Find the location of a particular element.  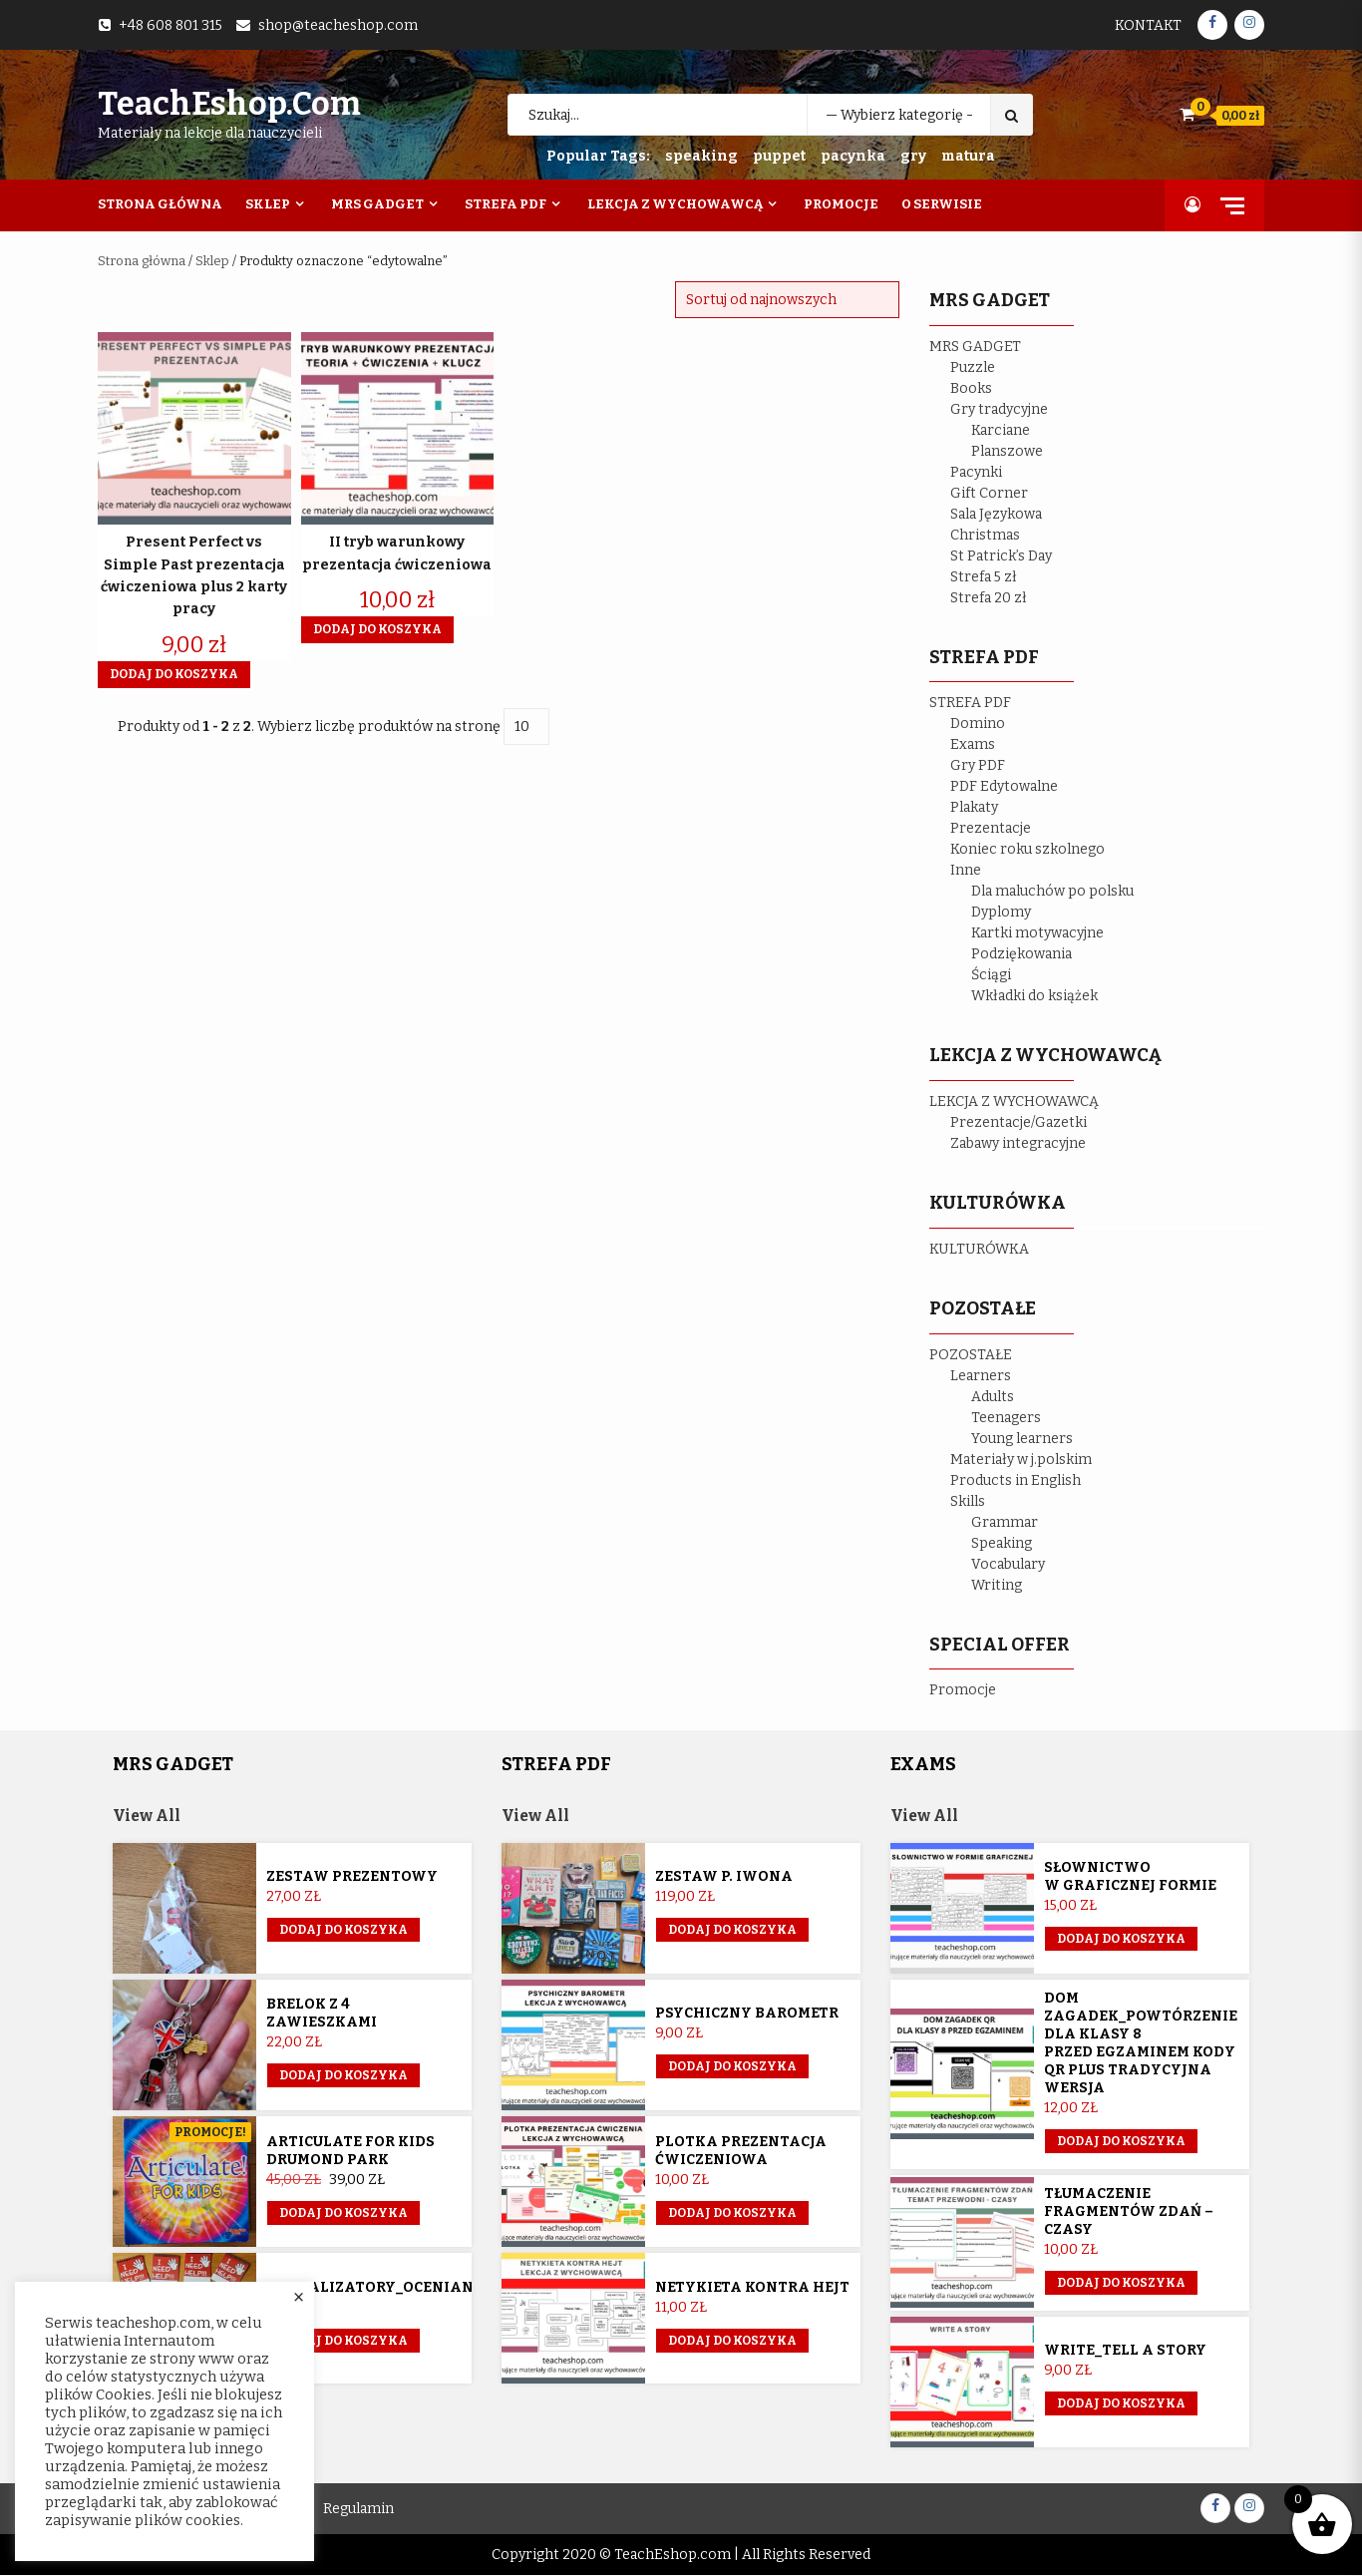

Materiały w j.polskim is located at coordinates (1021, 1459).